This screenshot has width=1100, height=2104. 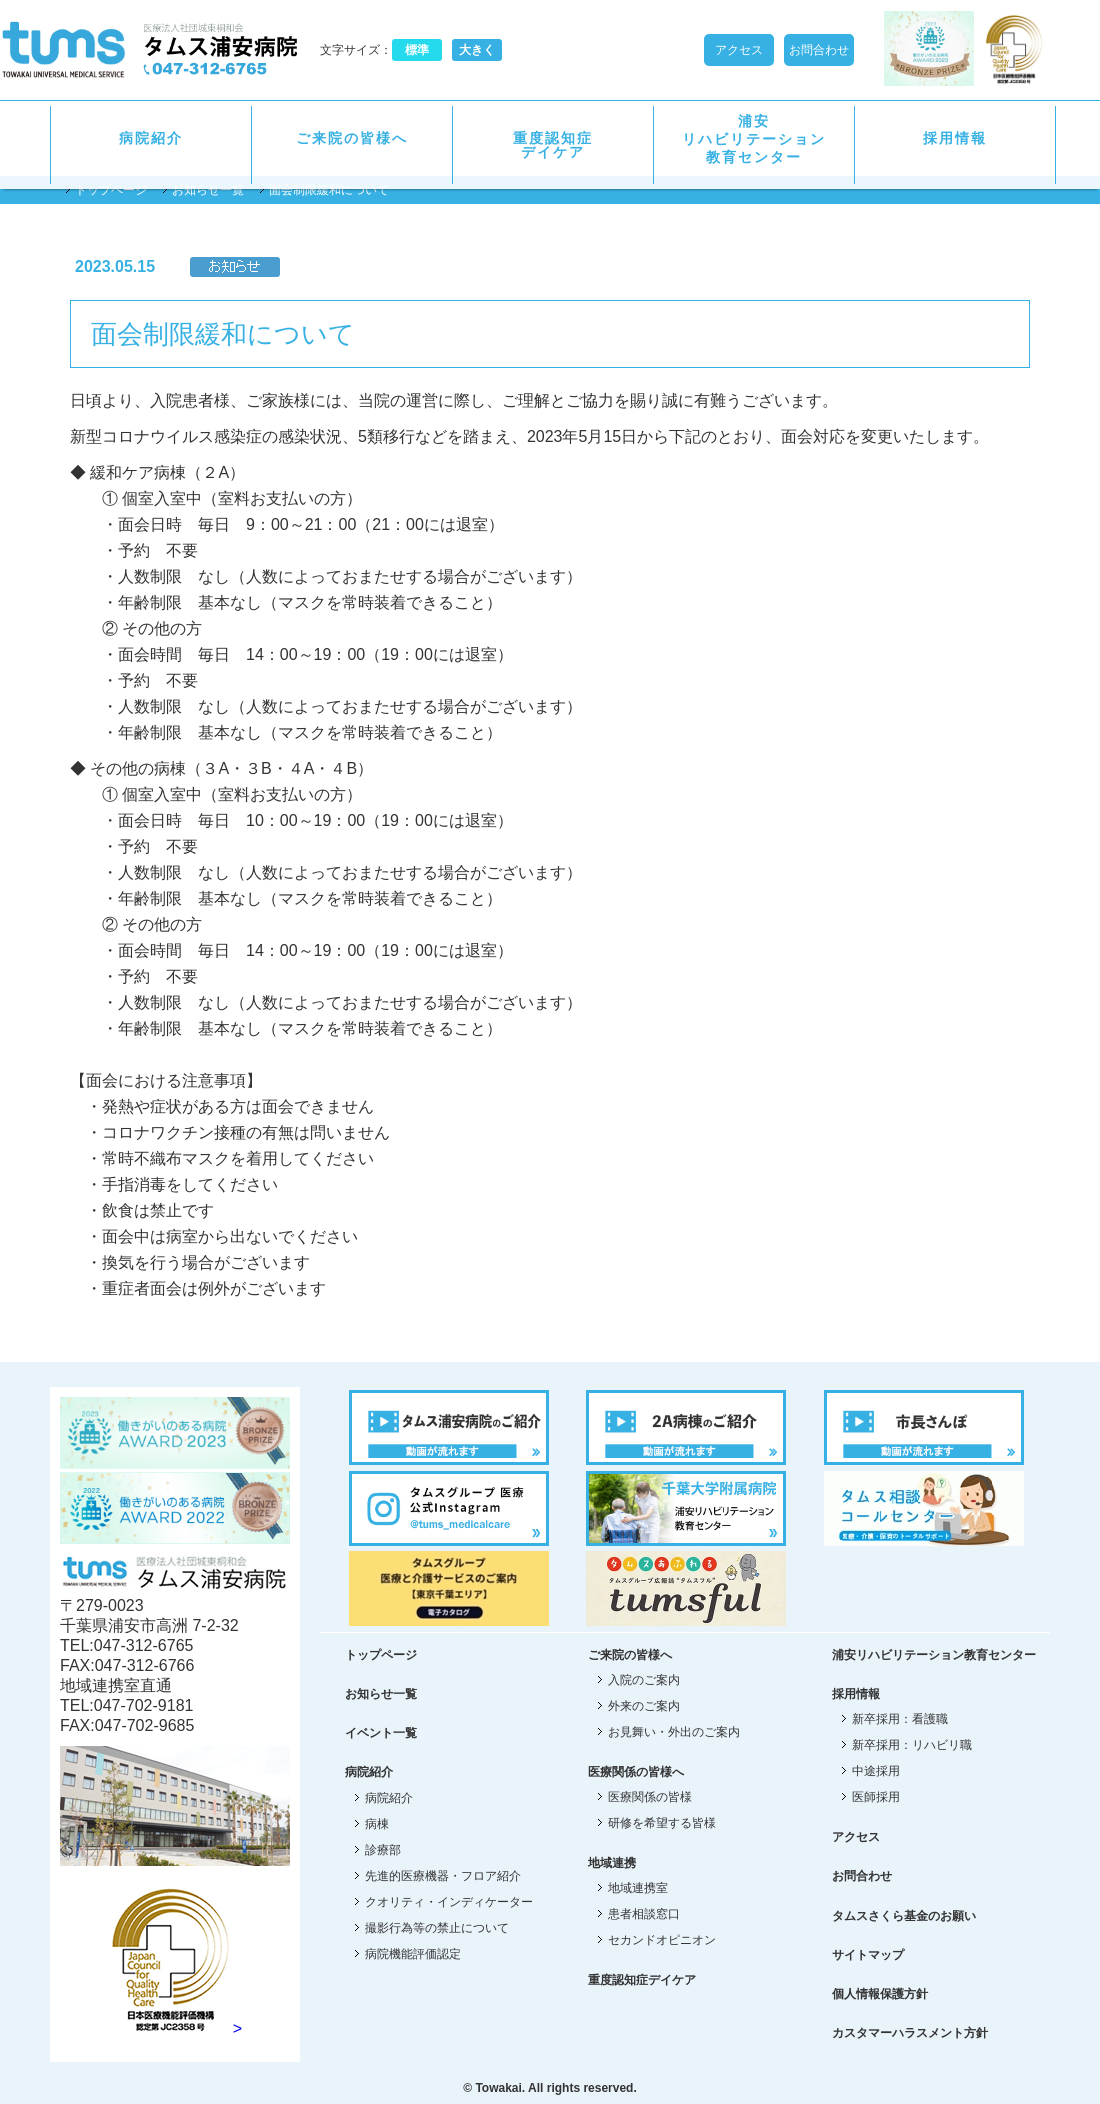 What do you see at coordinates (352, 138) in the screenshot?
I see `ご来院の皆様へ` at bounding box center [352, 138].